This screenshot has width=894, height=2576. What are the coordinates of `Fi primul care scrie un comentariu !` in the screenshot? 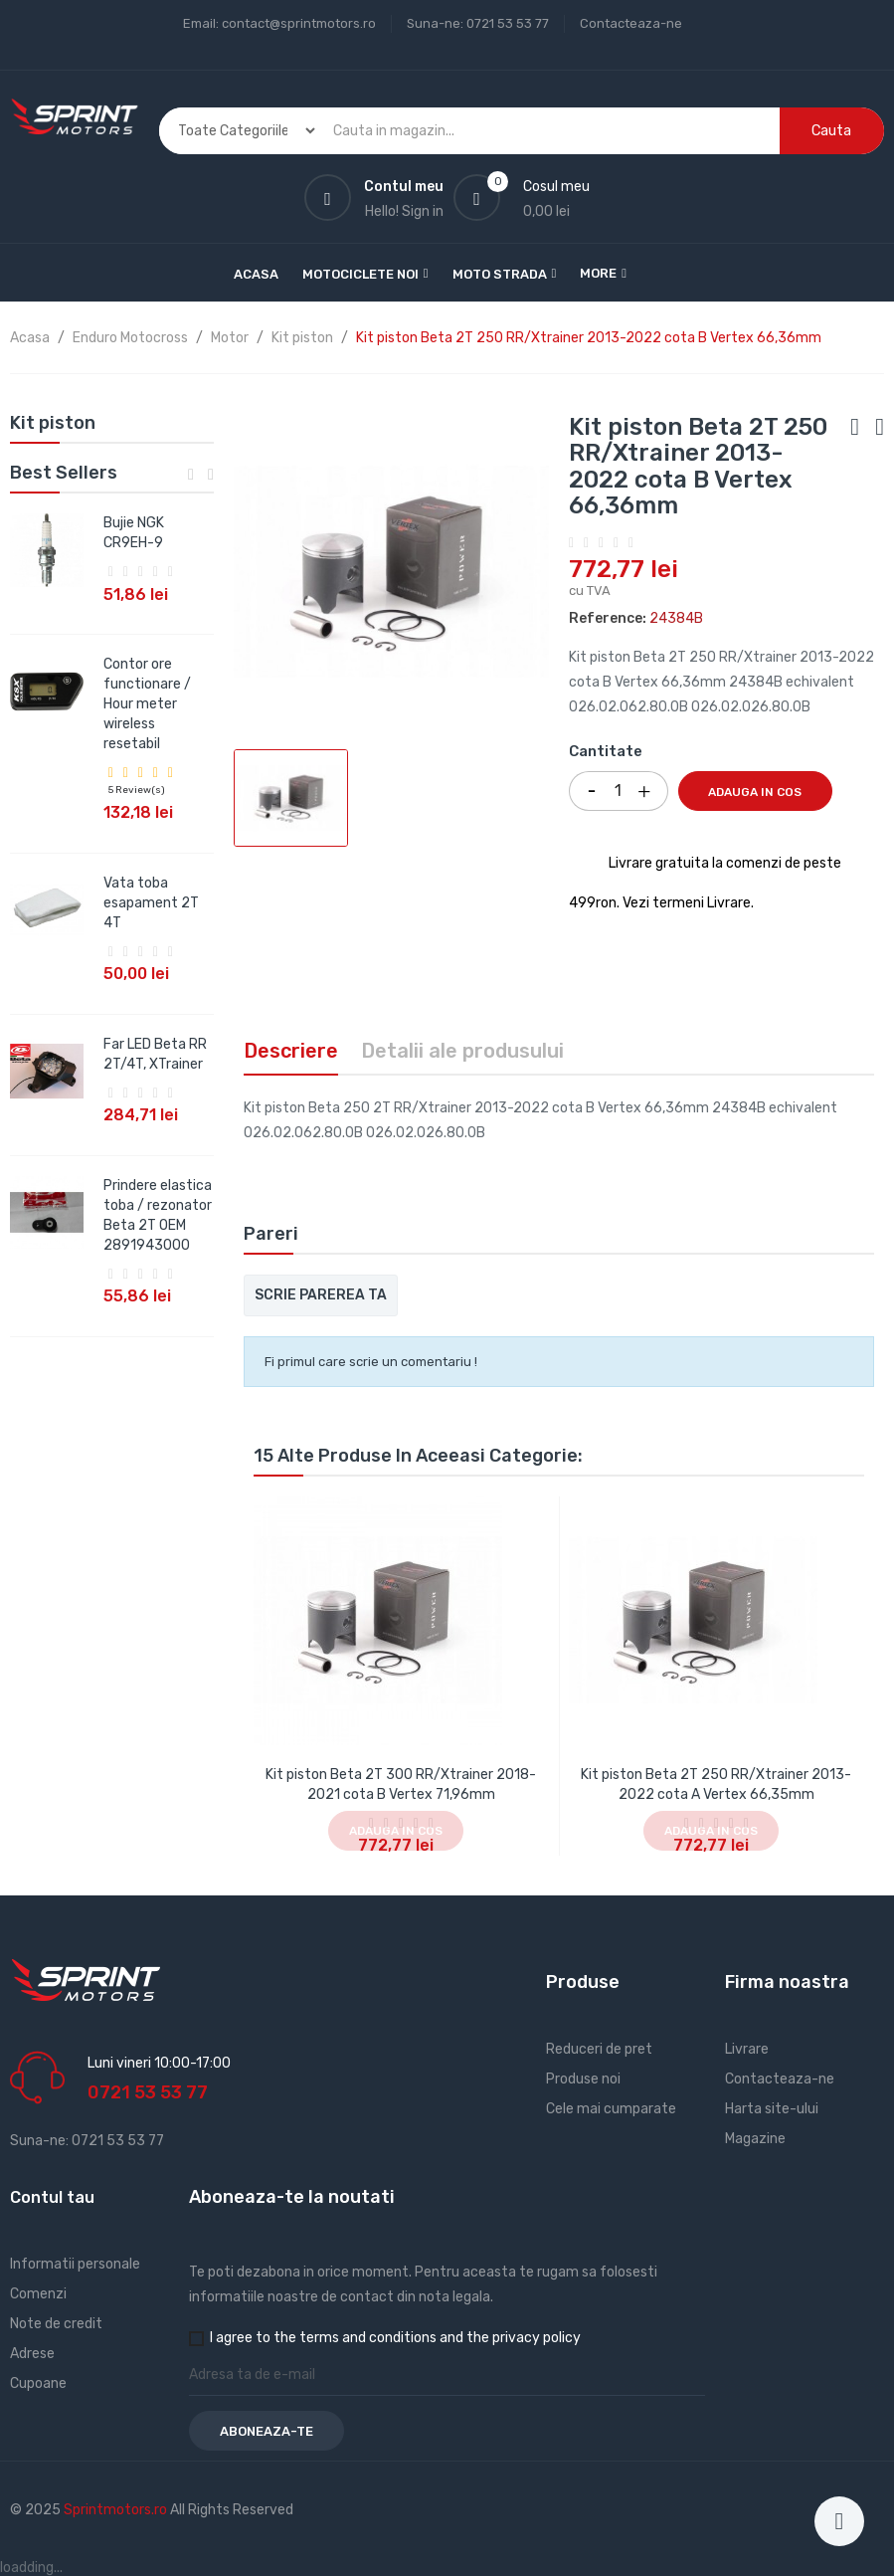 It's located at (371, 1361).